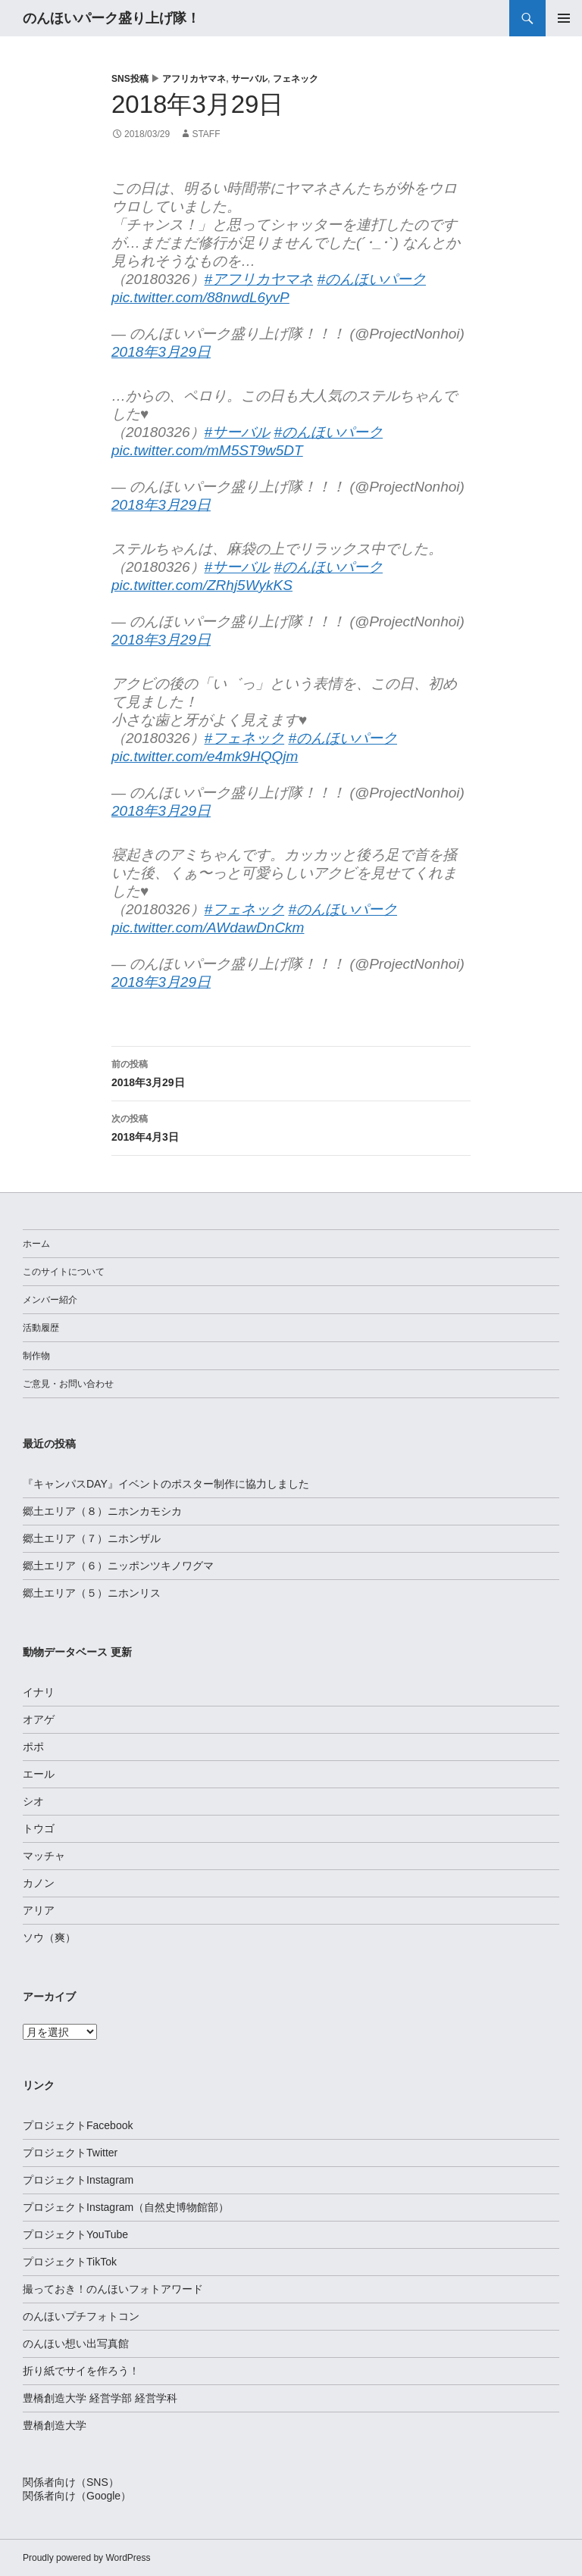 The height and width of the screenshot is (2576, 582). What do you see at coordinates (36, 1355) in the screenshot?
I see `制作物` at bounding box center [36, 1355].